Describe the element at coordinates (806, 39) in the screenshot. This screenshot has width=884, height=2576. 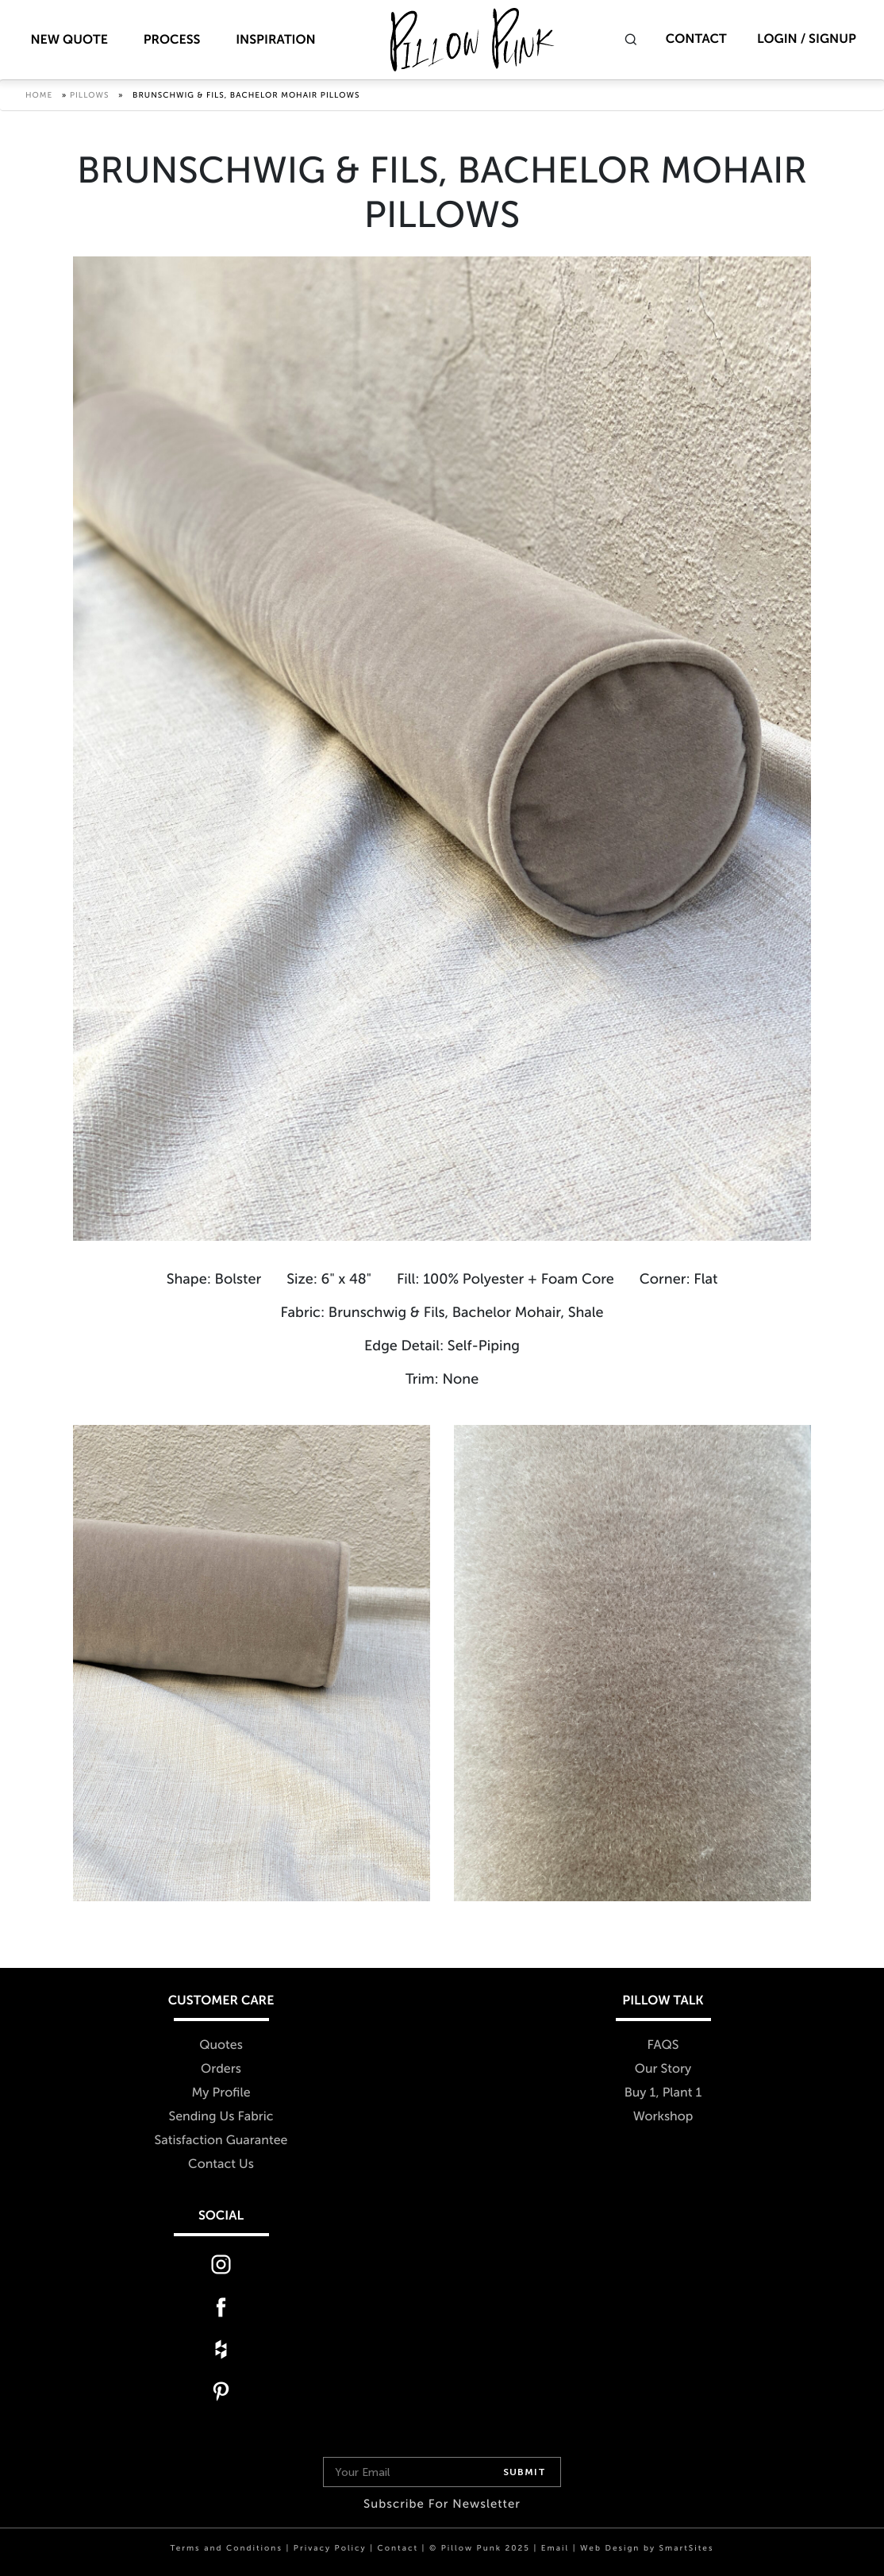
I see `Login / Signup` at that location.